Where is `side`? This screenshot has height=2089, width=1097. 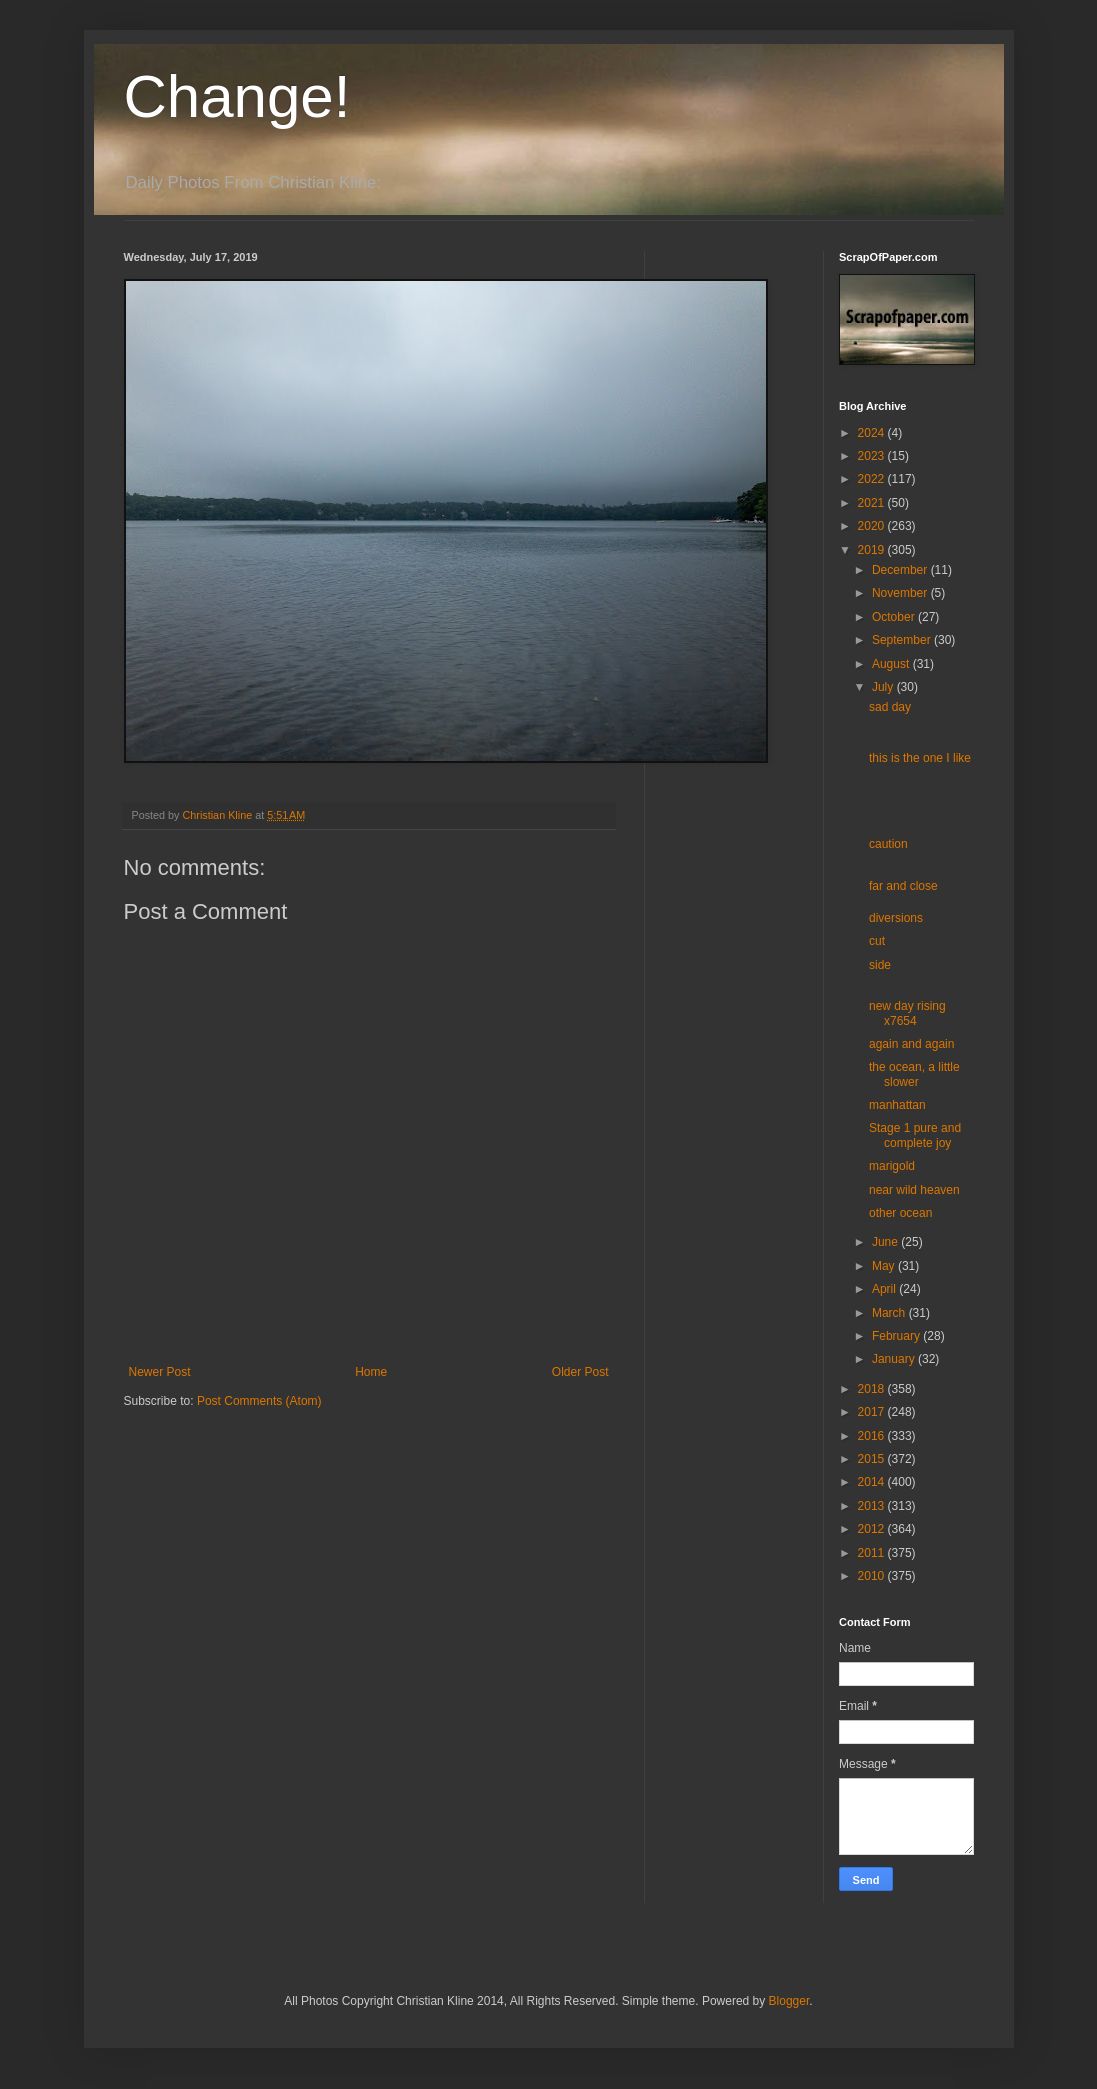 side is located at coordinates (880, 965).